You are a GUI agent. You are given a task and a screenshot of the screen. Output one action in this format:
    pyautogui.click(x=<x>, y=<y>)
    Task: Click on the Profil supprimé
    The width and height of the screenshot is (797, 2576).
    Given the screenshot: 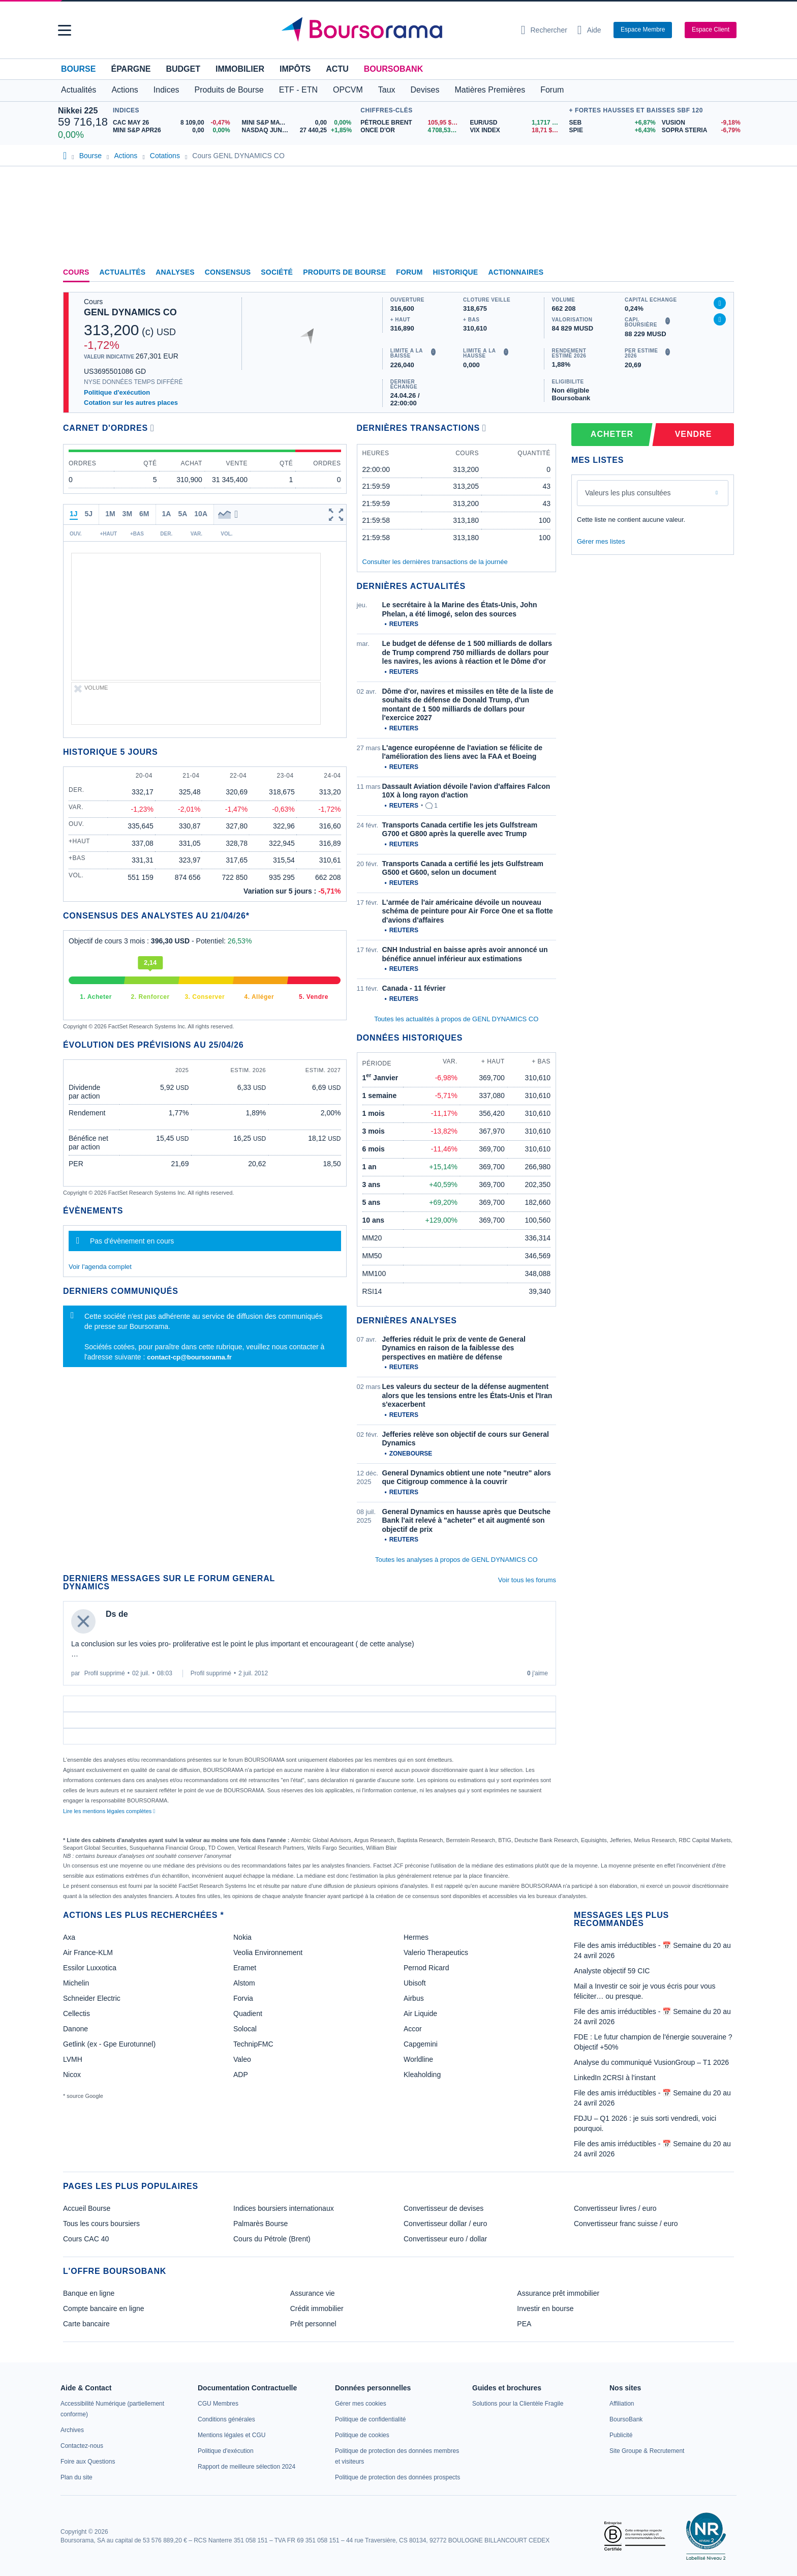 What is the action you would take?
    pyautogui.click(x=104, y=1673)
    